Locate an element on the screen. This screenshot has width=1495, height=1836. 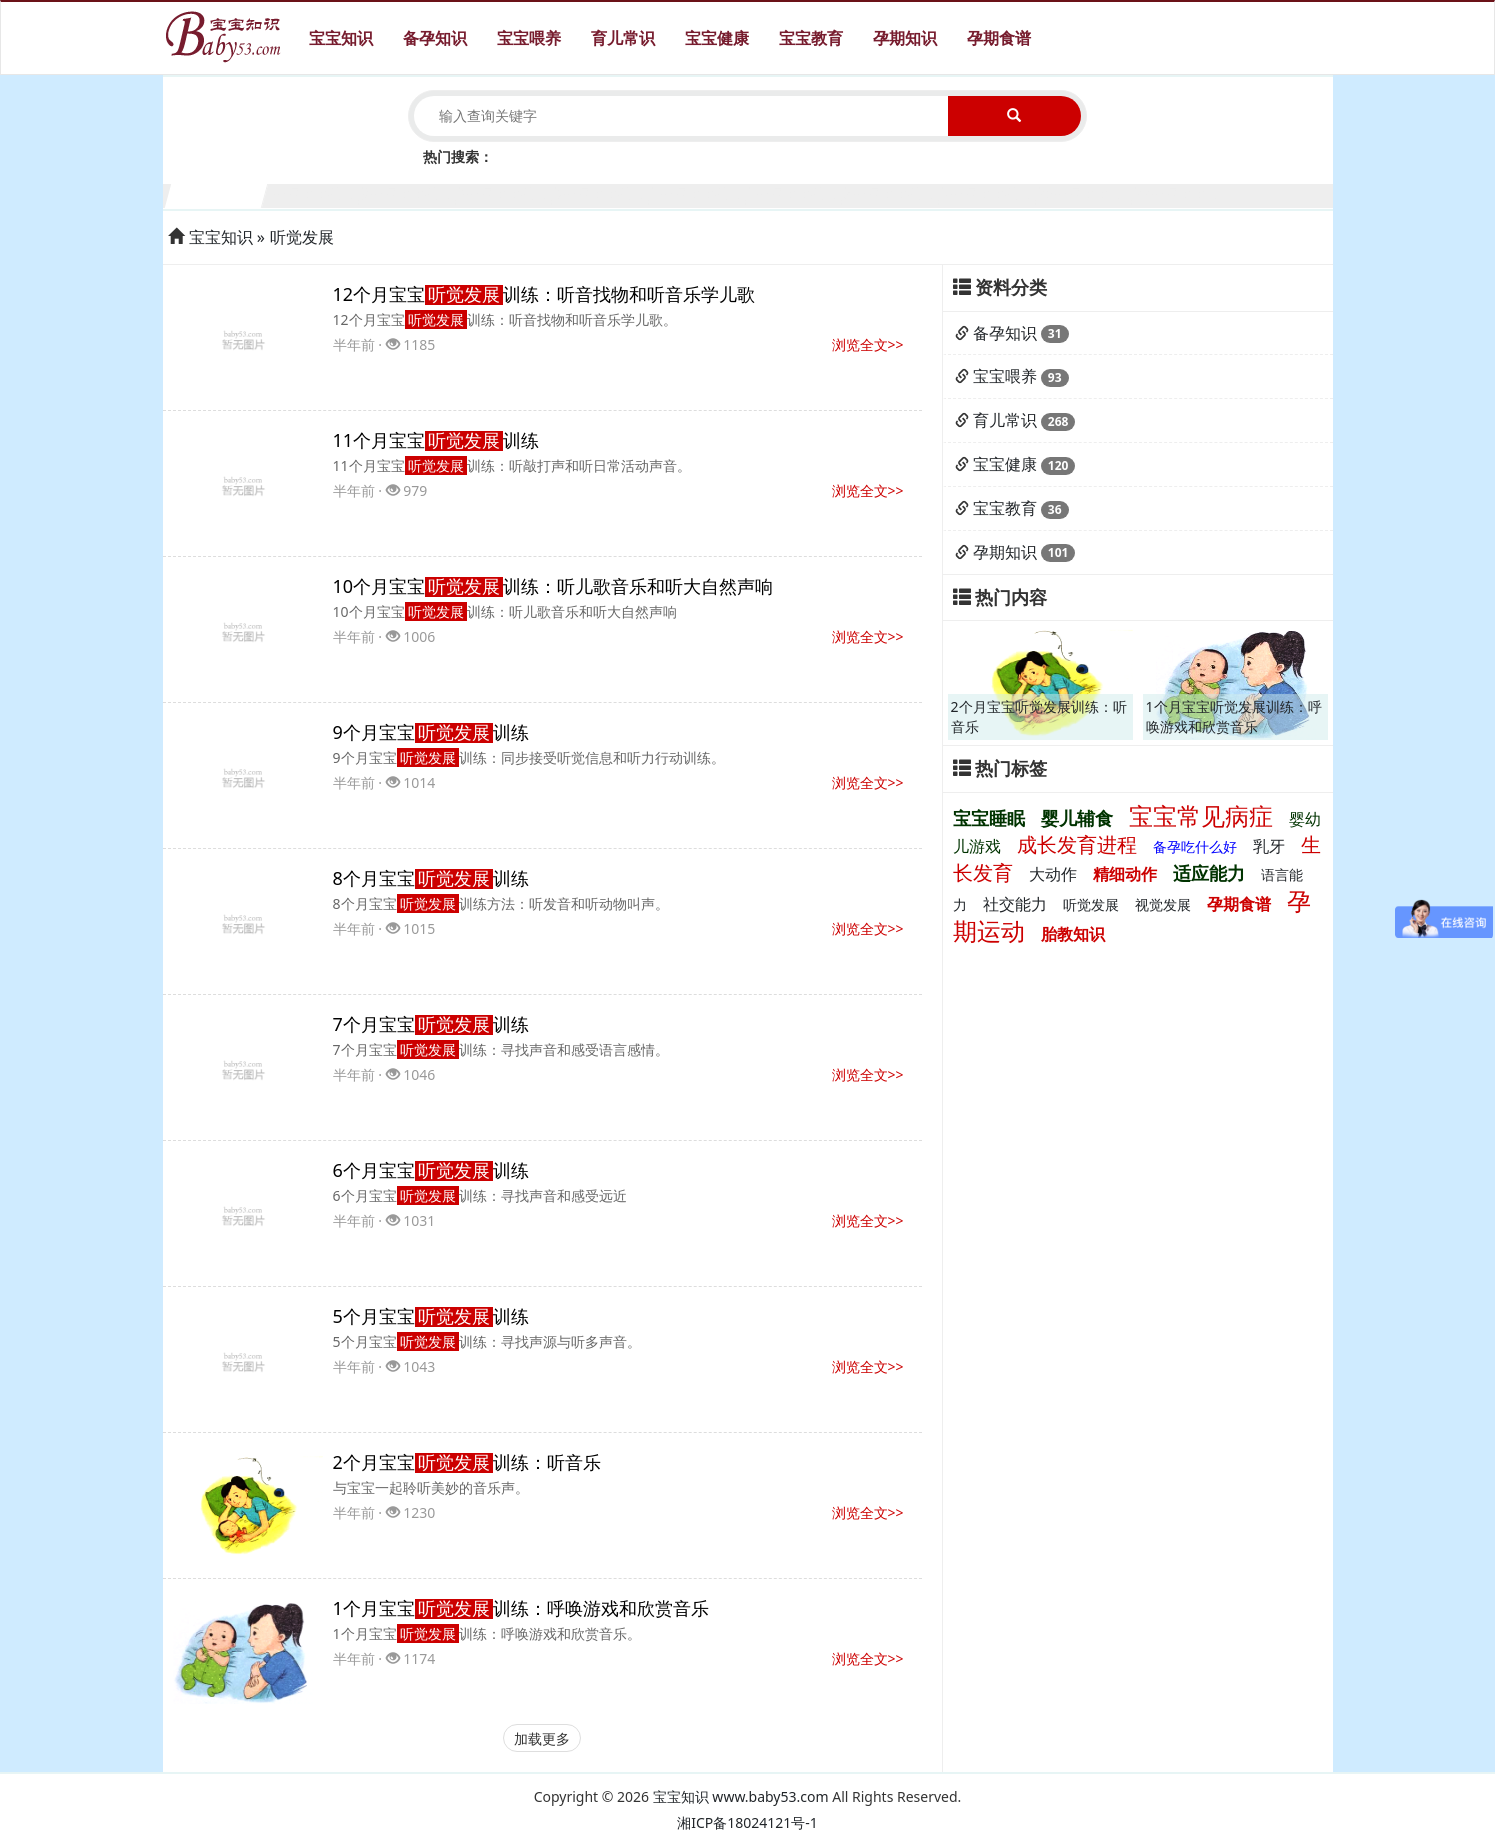
湘ICP备18024121号-1 is located at coordinates (747, 1822).